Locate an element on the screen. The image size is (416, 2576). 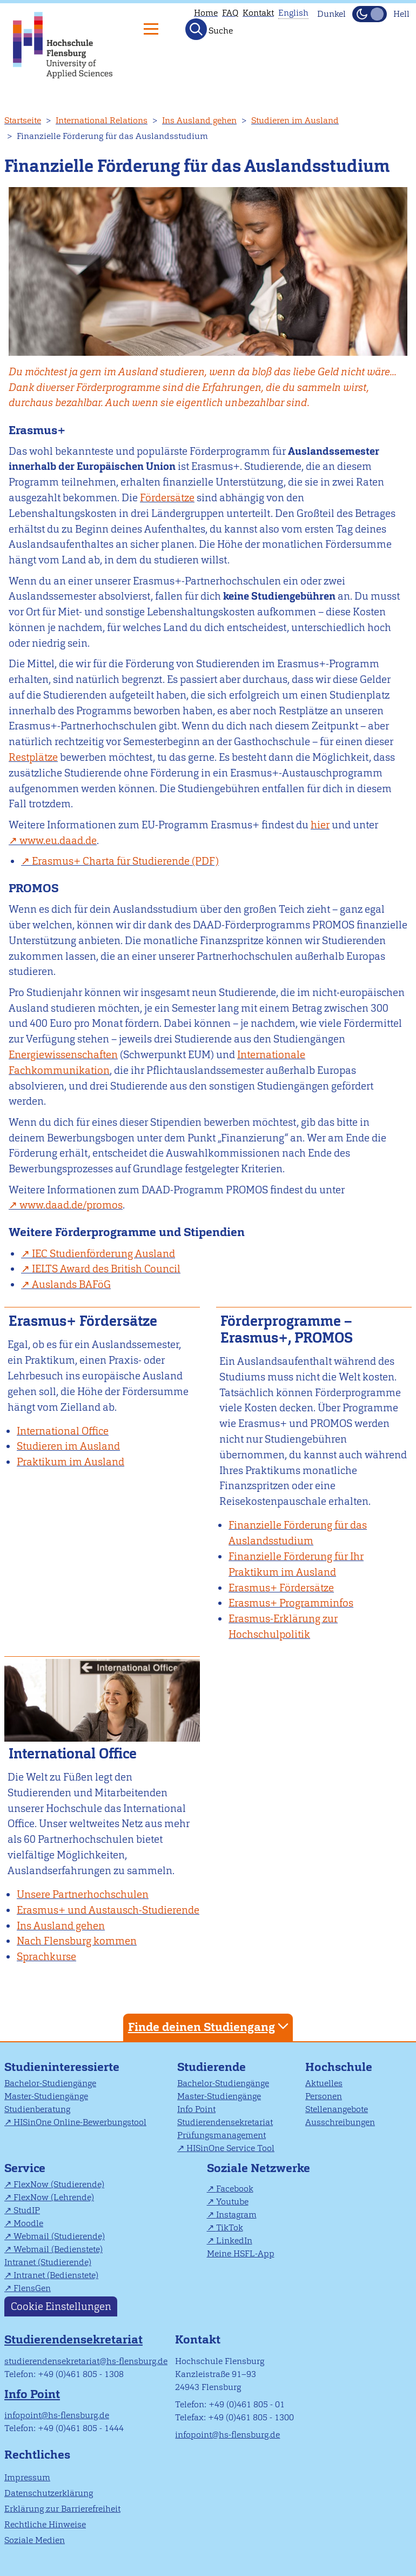
Instagram is located at coordinates (236, 2214).